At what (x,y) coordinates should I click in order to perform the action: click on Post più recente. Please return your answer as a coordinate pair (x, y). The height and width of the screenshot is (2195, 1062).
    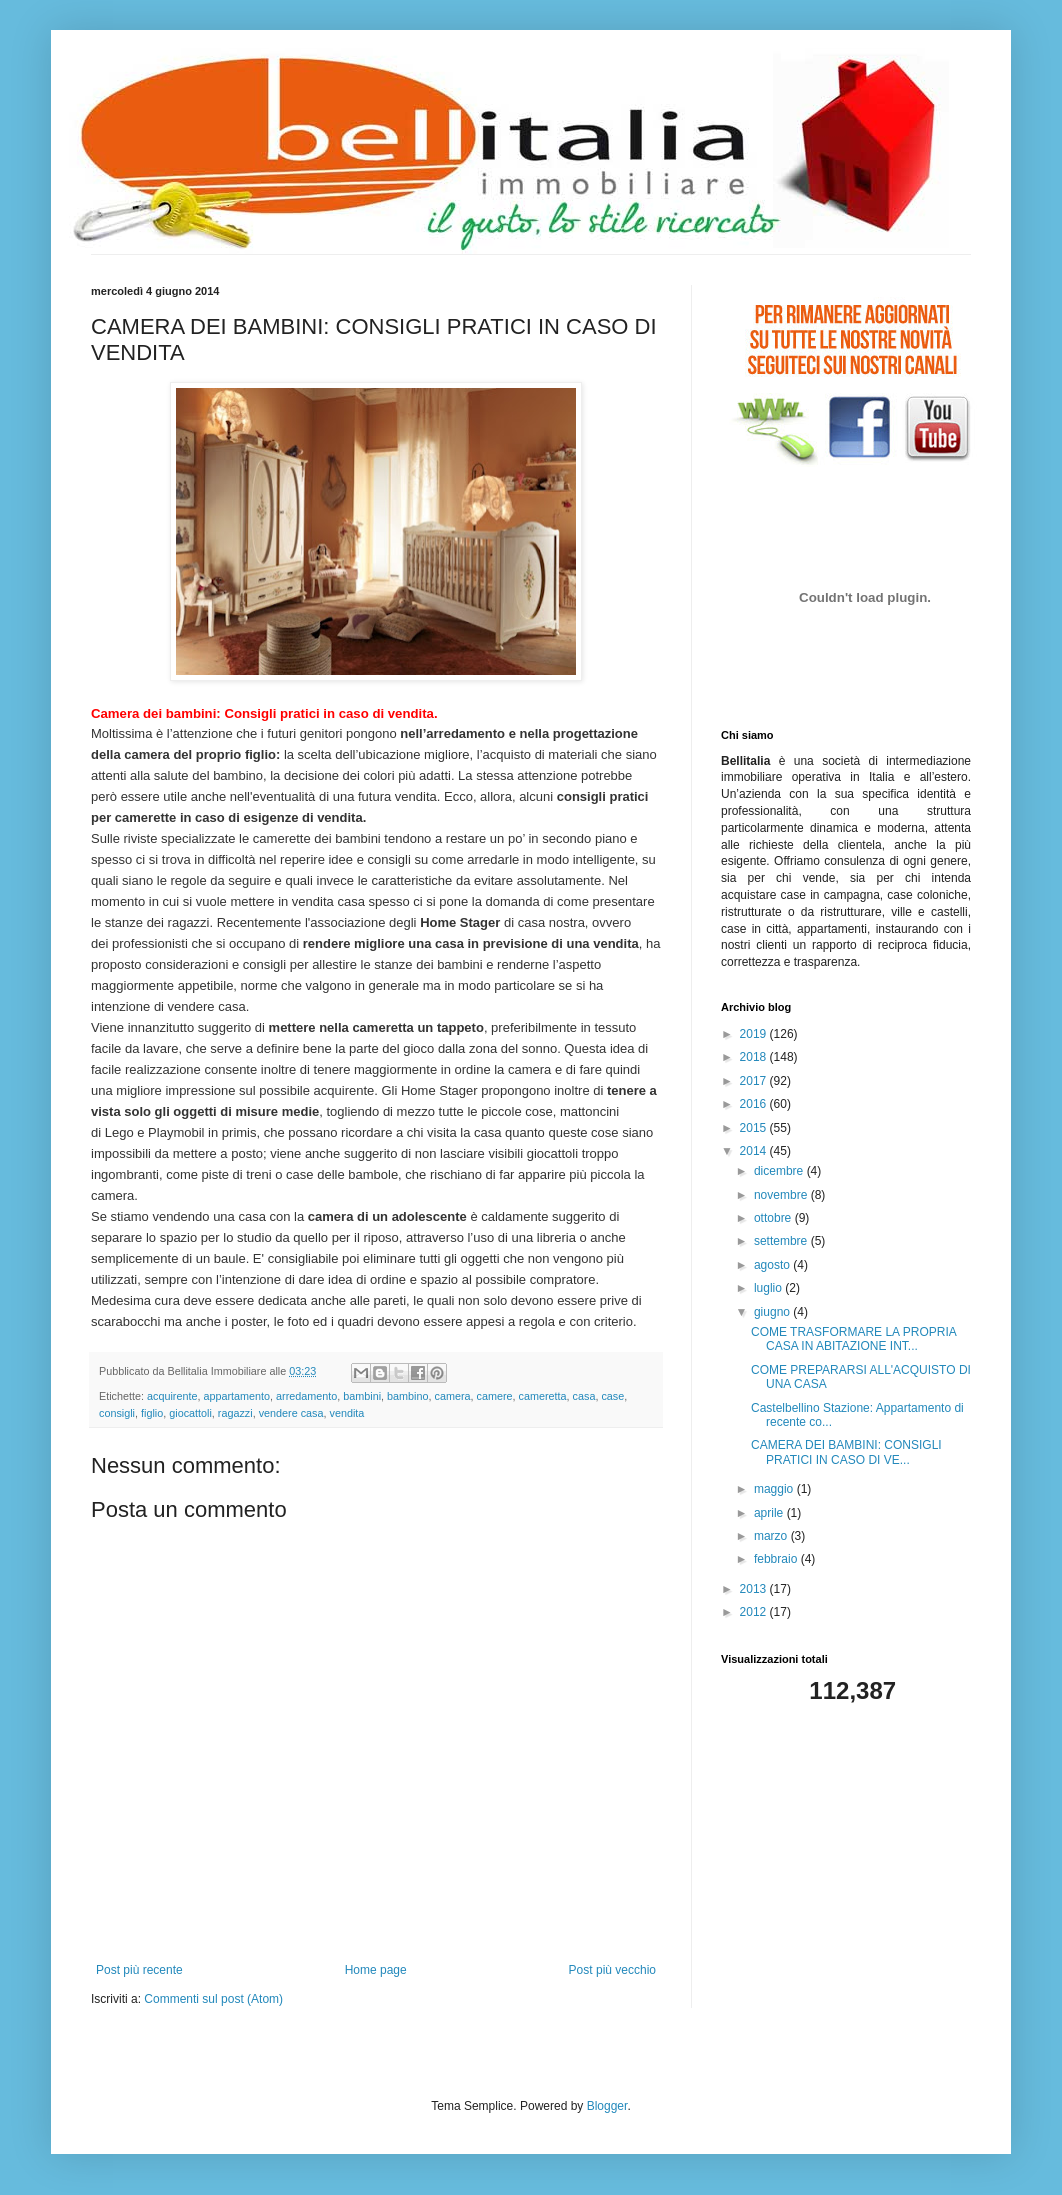
    Looking at the image, I should click on (139, 1970).